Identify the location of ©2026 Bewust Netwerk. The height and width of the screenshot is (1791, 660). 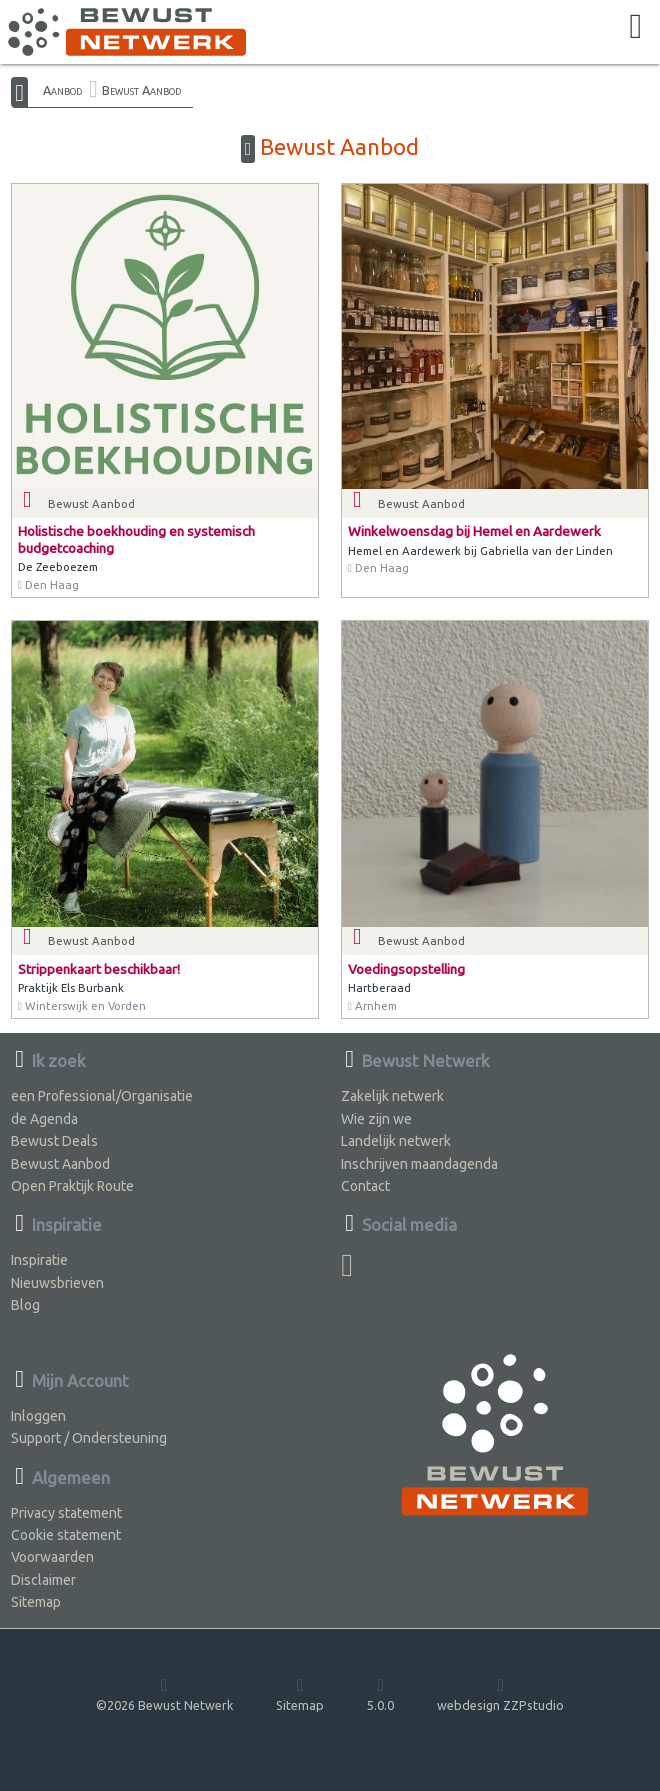
(164, 1693).